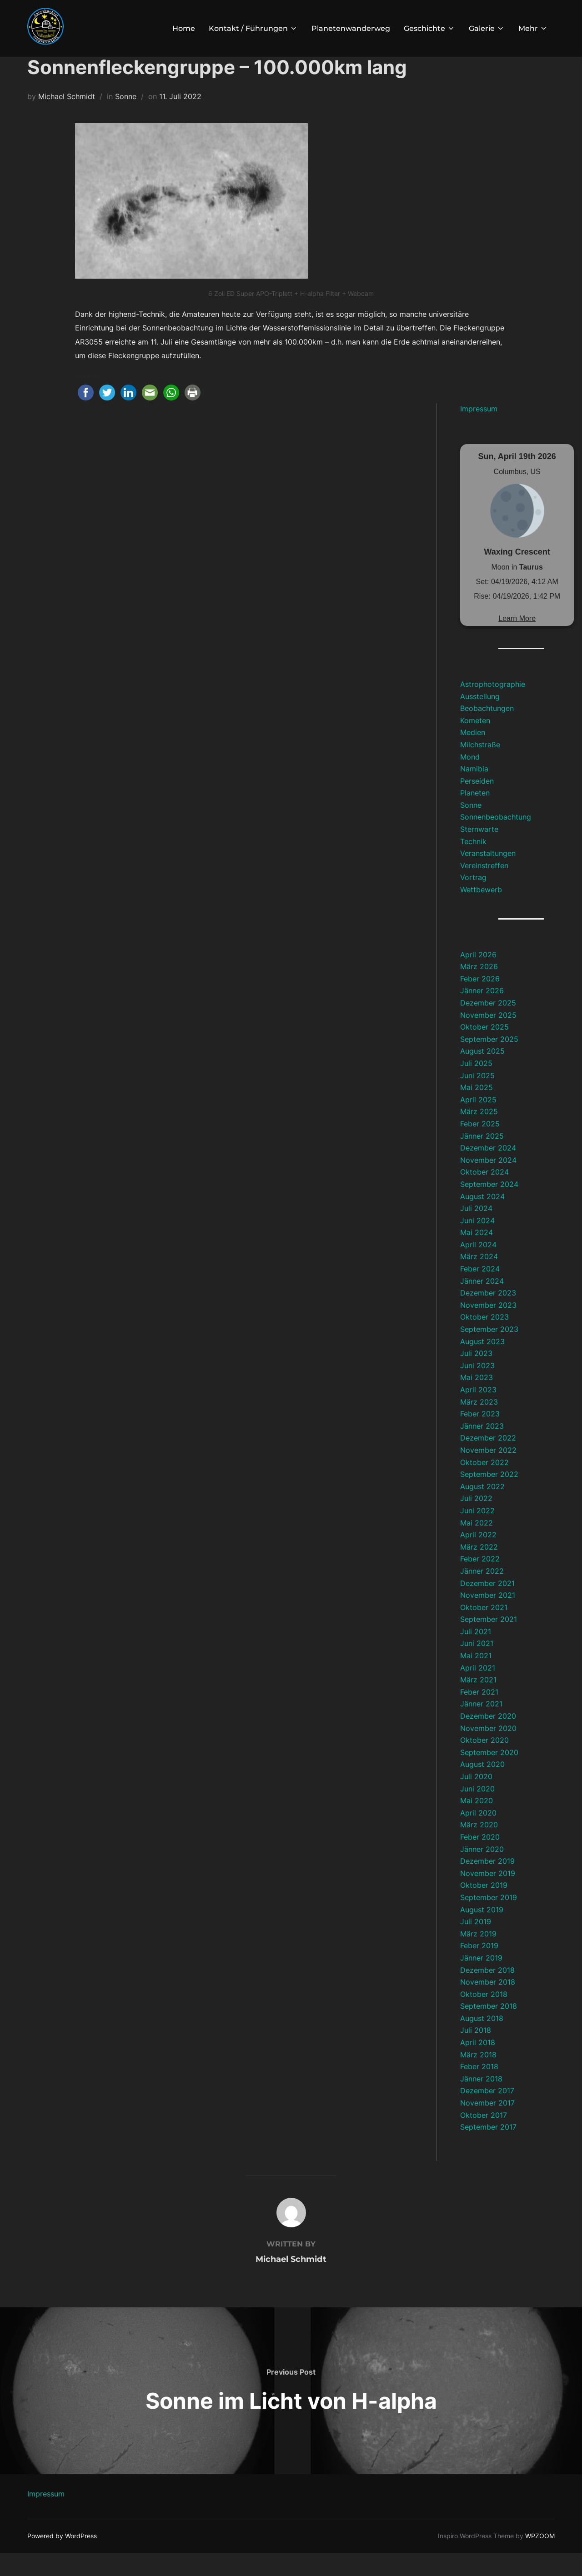 This screenshot has height=2576, width=582. What do you see at coordinates (481, 1932) in the screenshot?
I see `August 2019` at bounding box center [481, 1932].